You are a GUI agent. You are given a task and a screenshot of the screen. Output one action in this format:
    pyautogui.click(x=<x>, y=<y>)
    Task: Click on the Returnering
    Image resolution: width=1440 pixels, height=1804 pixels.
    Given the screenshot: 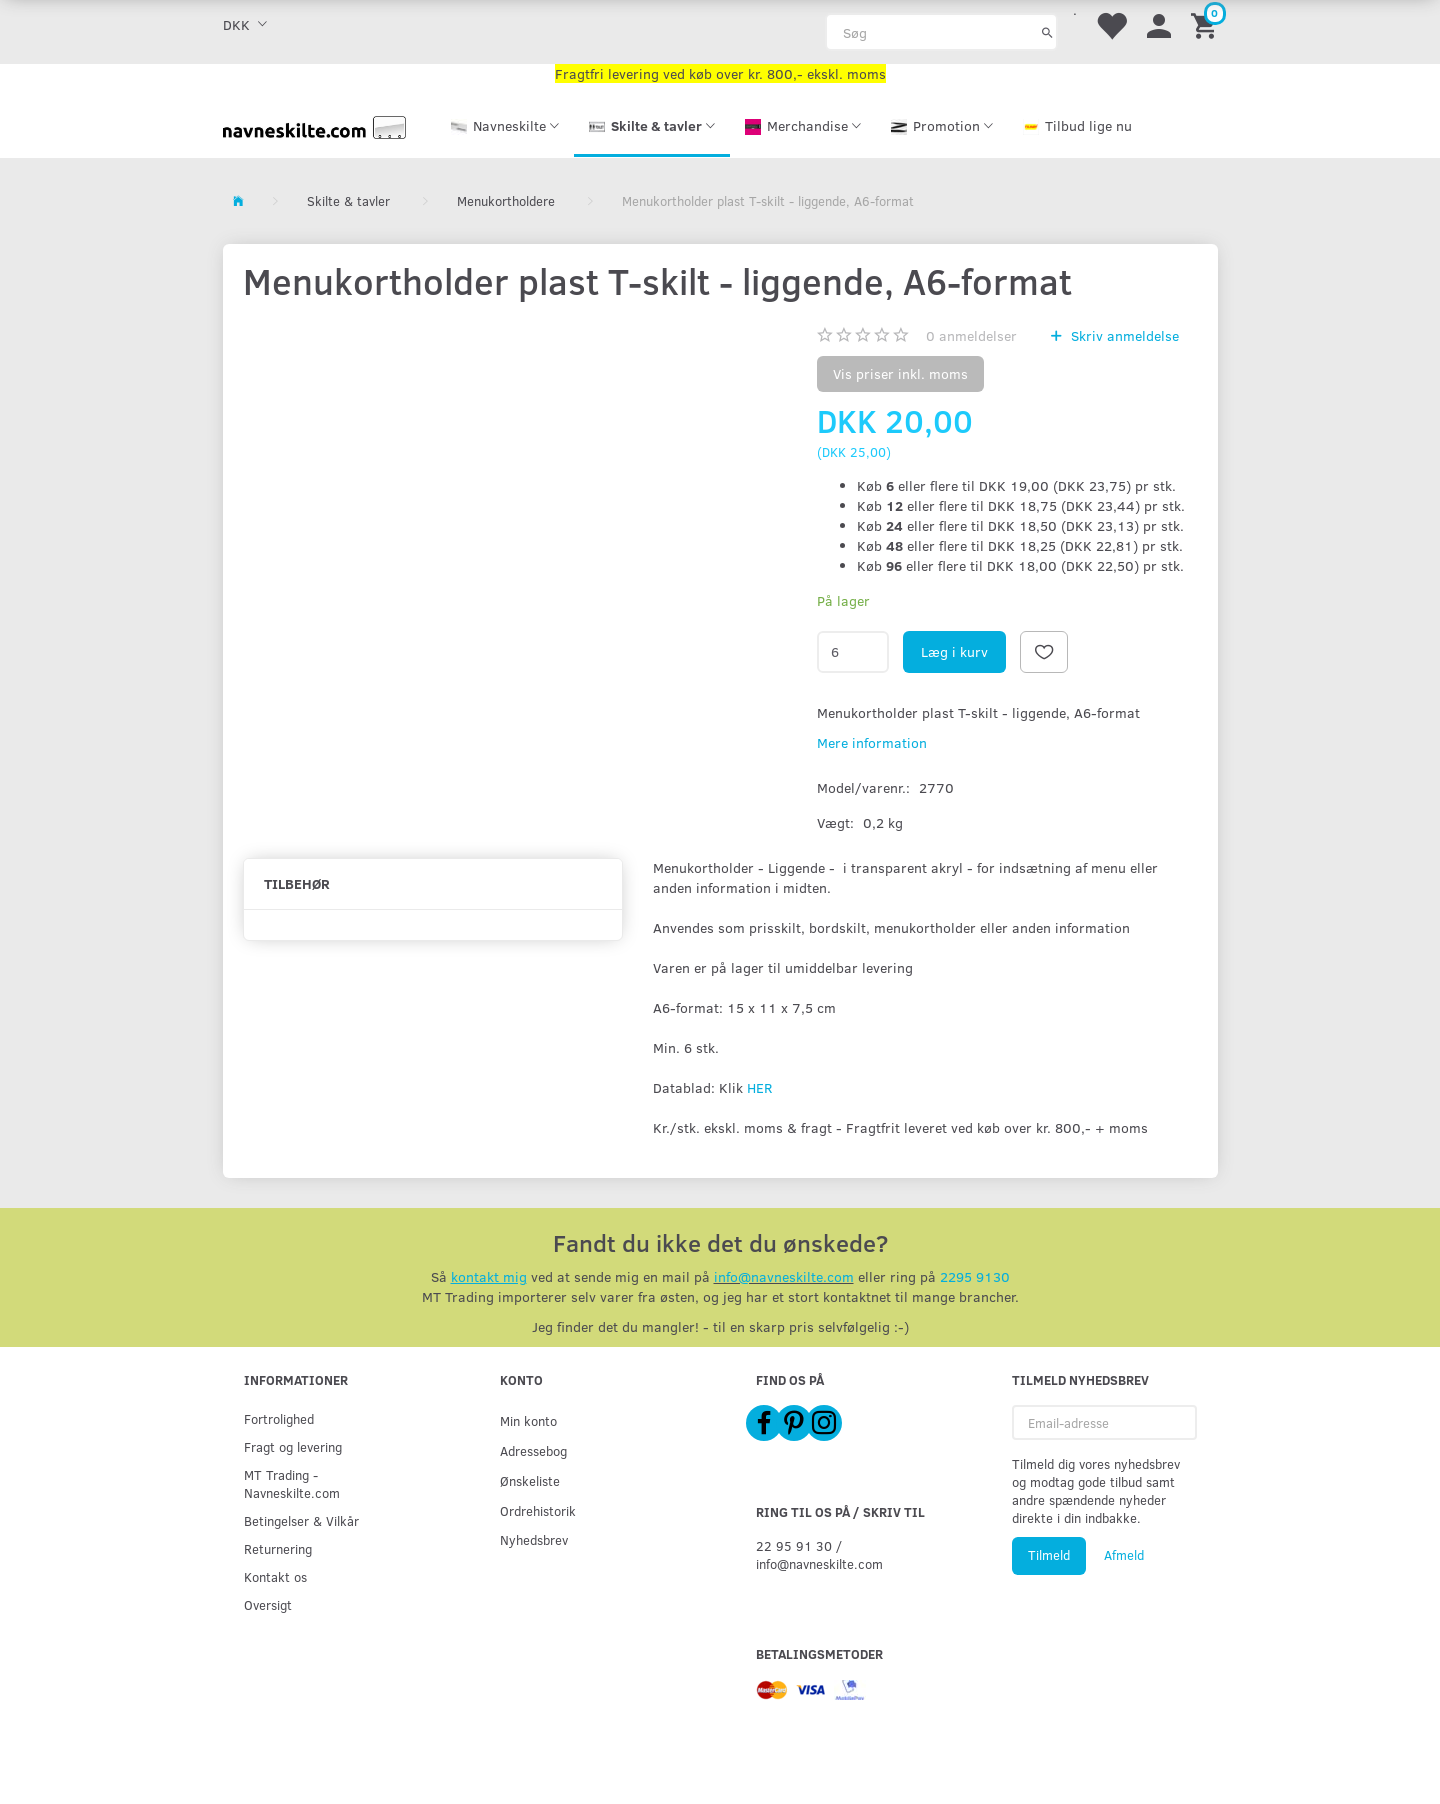 What is the action you would take?
    pyautogui.click(x=278, y=1548)
    